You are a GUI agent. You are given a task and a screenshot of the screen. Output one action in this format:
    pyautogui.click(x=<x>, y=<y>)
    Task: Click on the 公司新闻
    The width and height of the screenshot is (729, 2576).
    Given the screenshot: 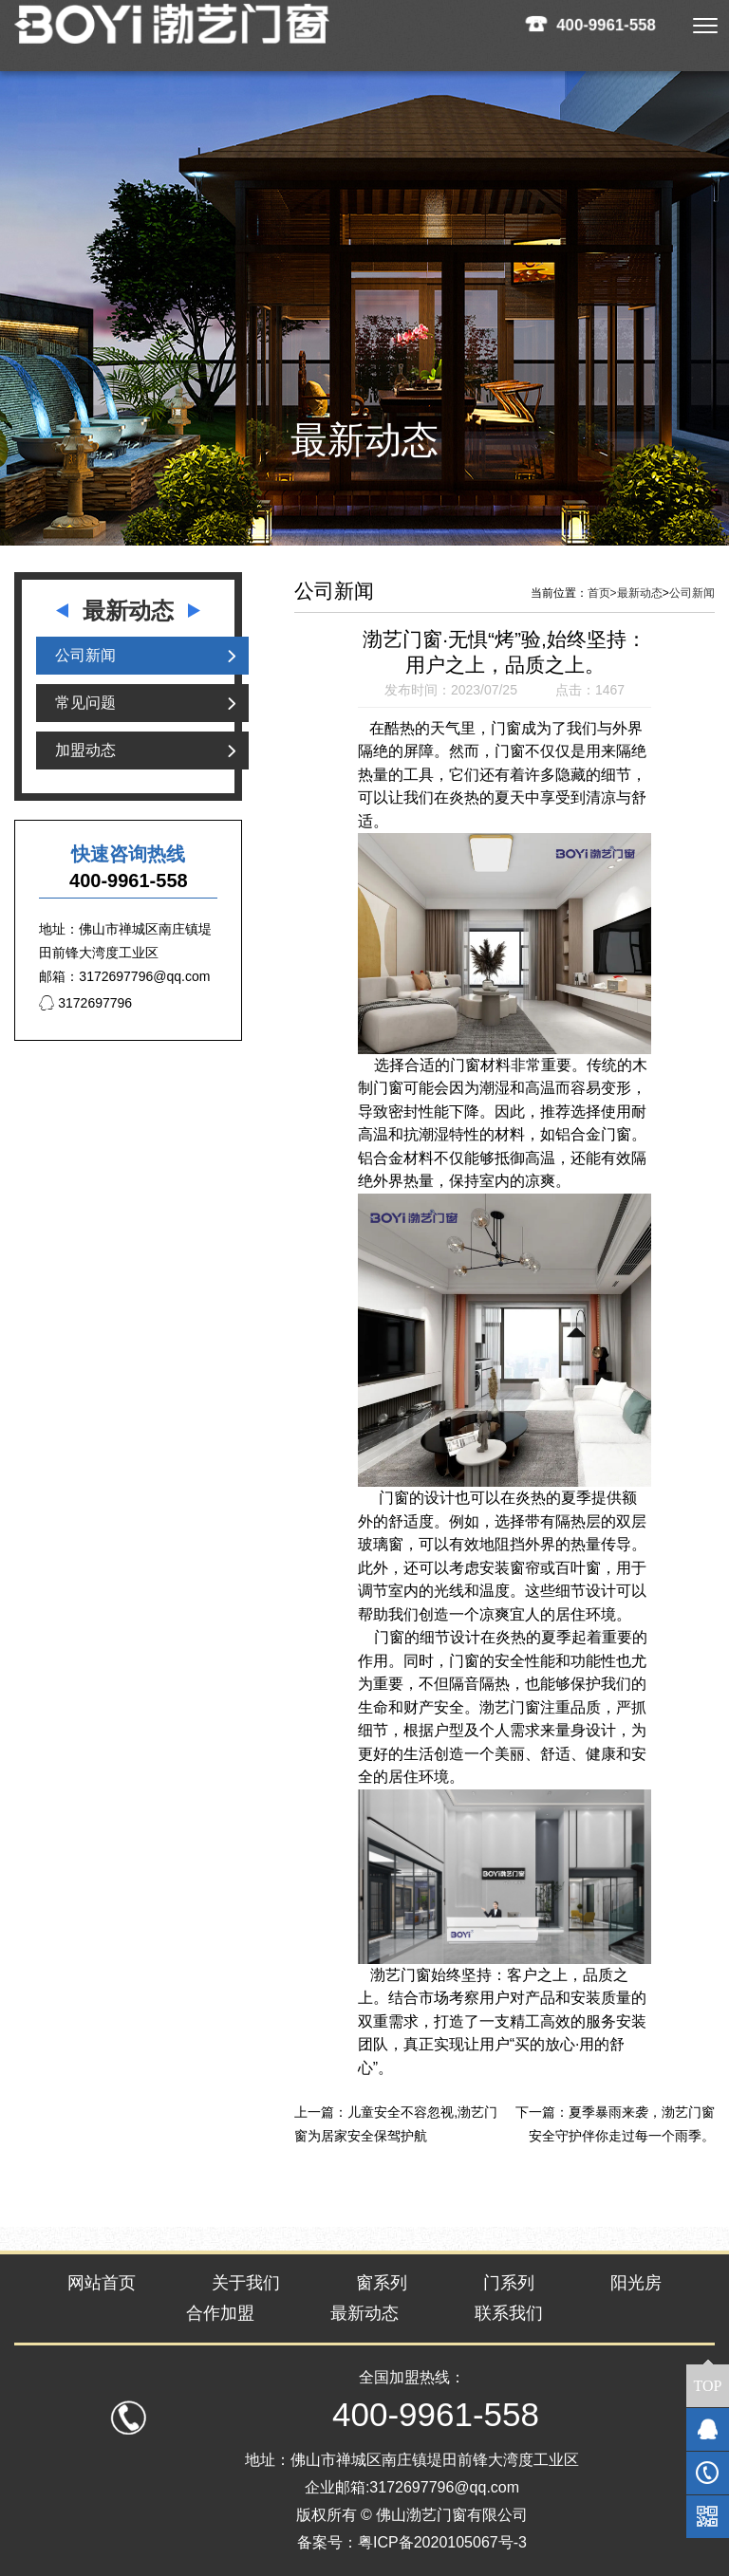 What is the action you would take?
    pyautogui.click(x=85, y=655)
    